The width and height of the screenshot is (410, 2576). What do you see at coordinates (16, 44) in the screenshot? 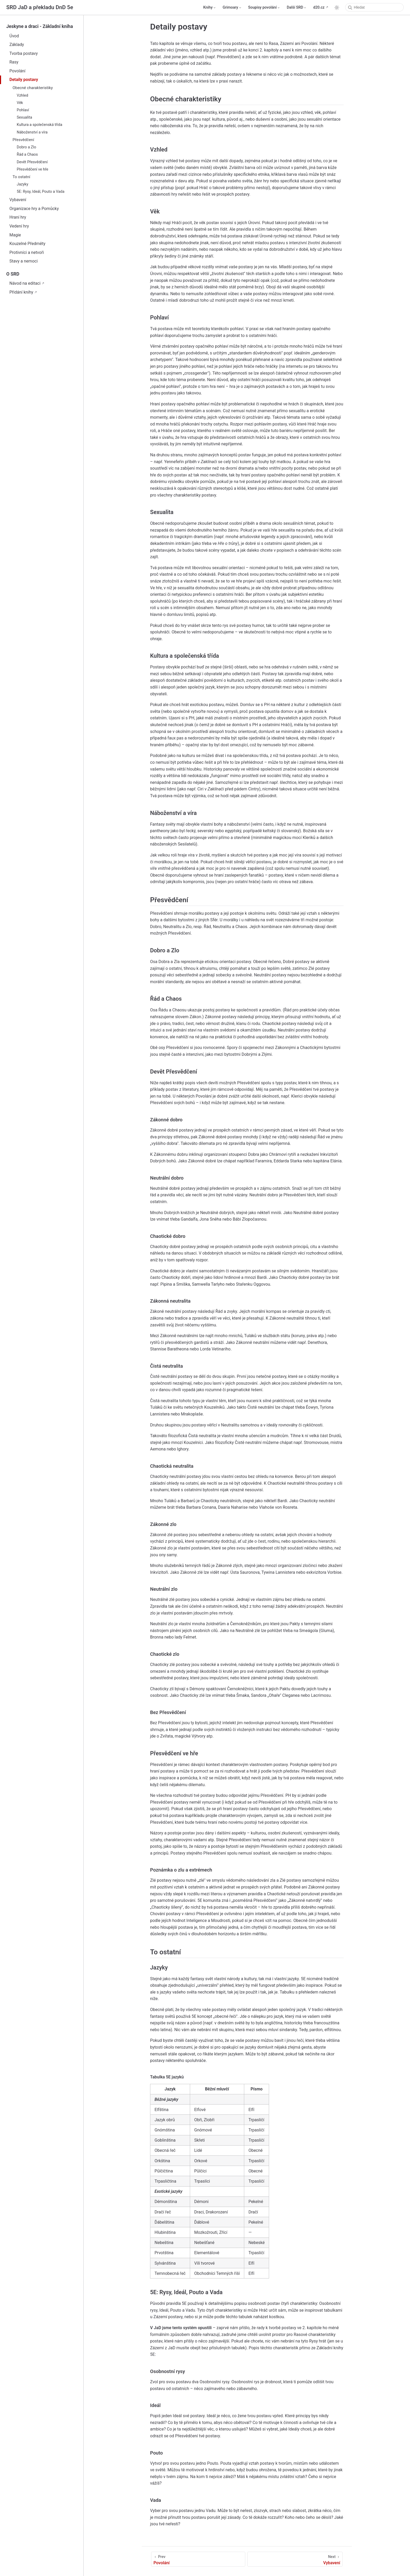
I see `Základy` at bounding box center [16, 44].